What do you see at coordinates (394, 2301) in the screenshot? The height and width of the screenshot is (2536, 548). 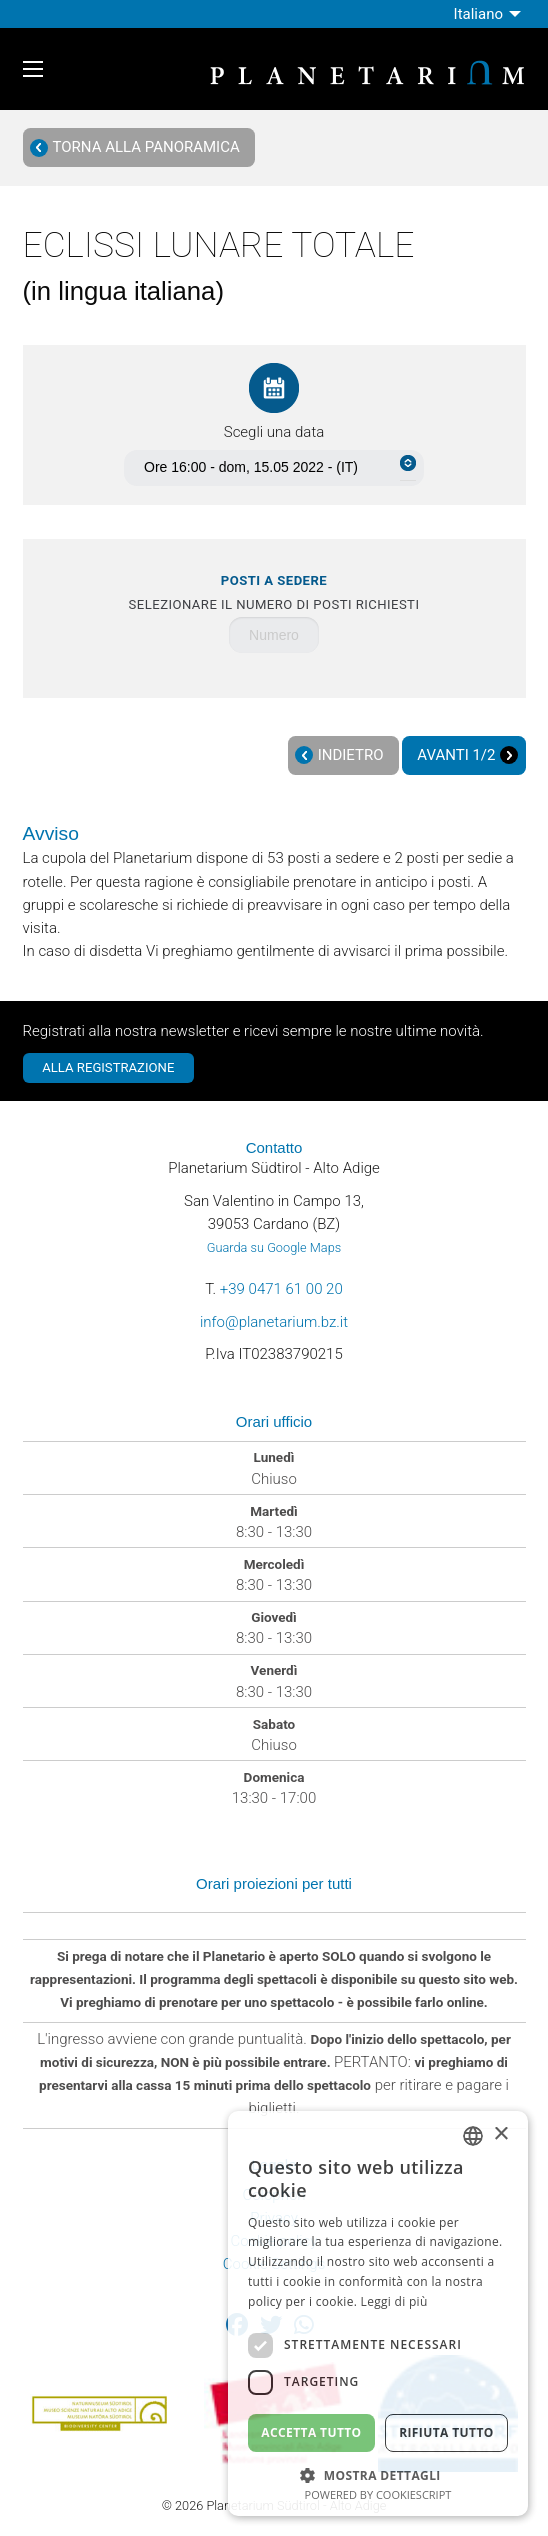 I see `Leggi di più [Weitere Informationen, opens a new window]` at bounding box center [394, 2301].